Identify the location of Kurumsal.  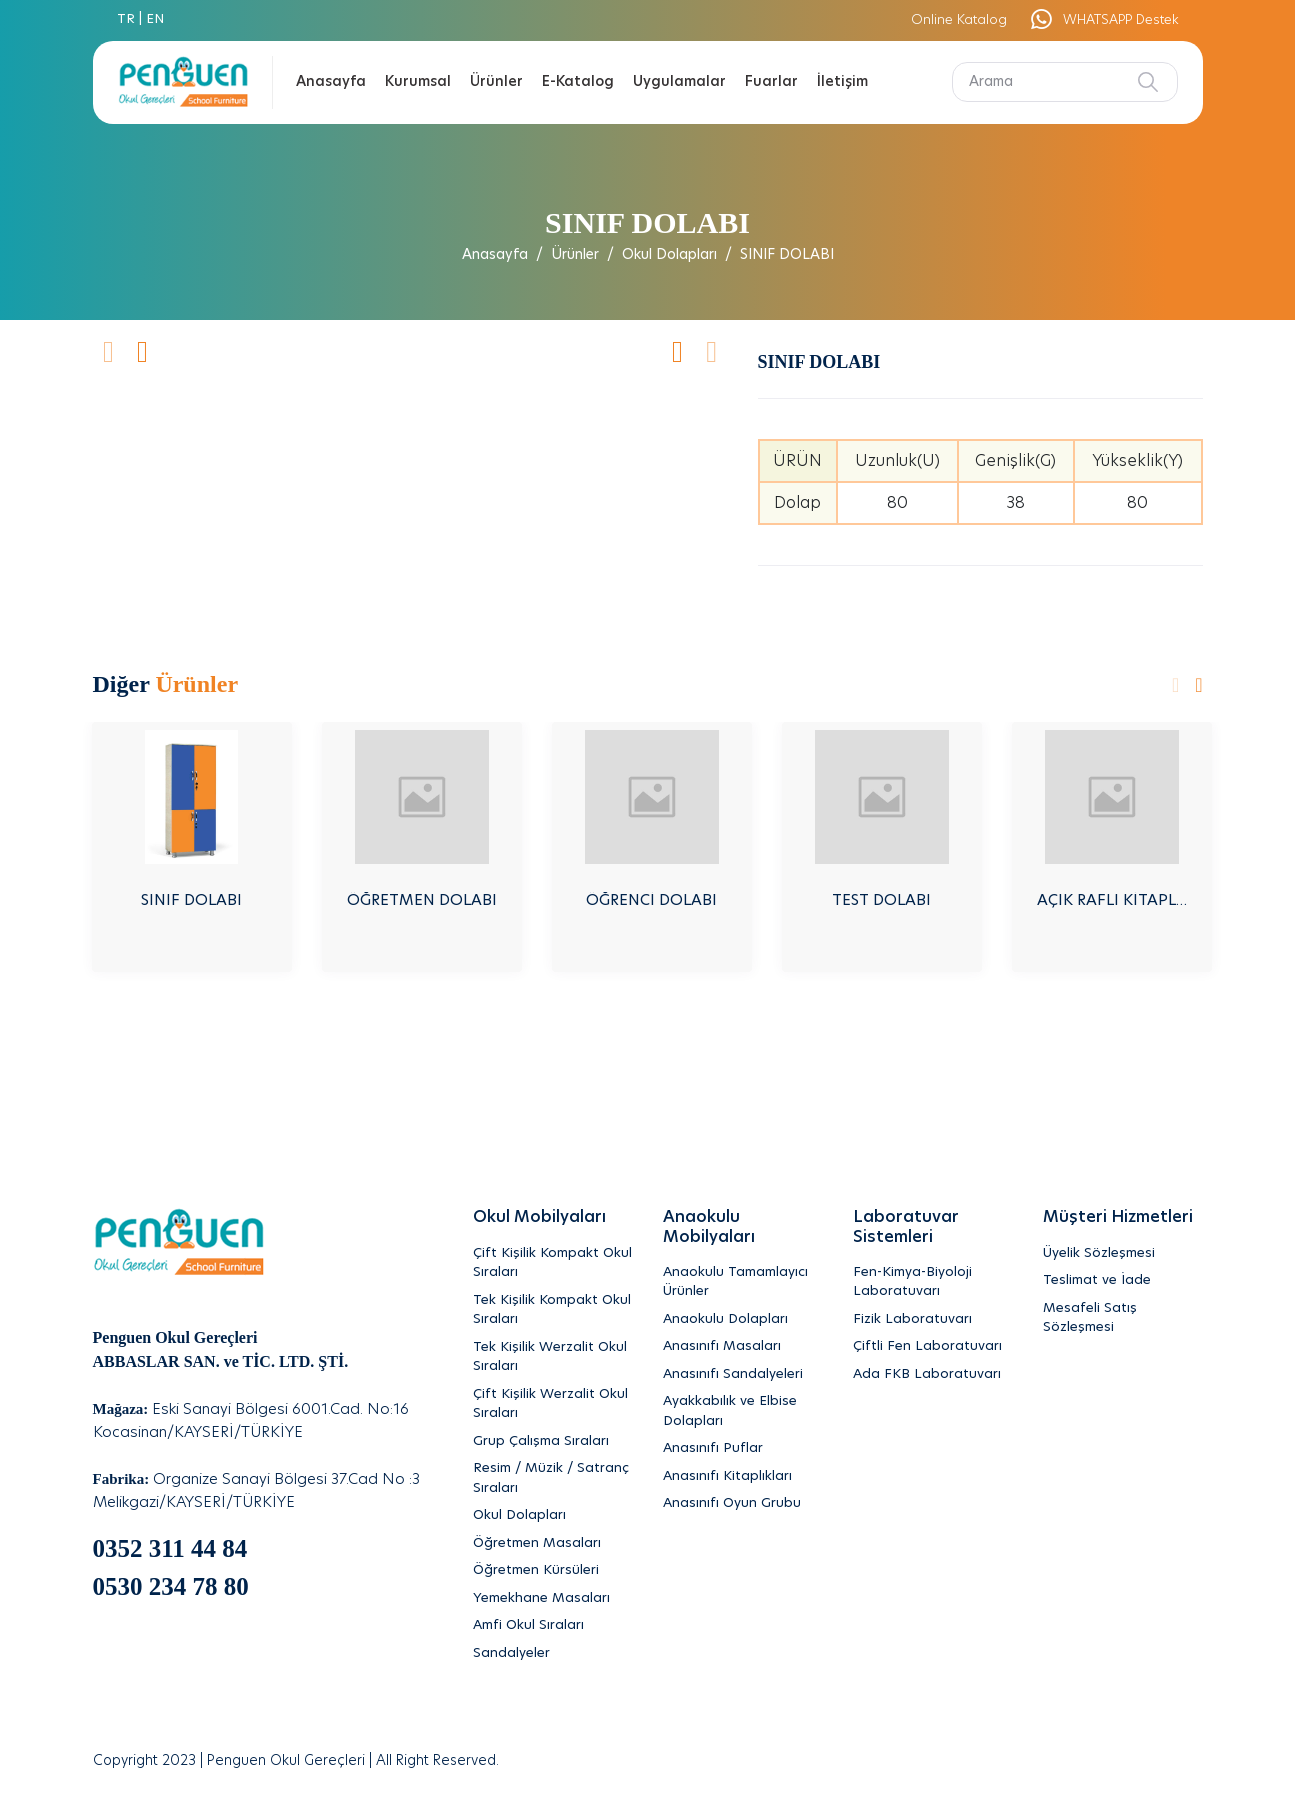
(418, 82).